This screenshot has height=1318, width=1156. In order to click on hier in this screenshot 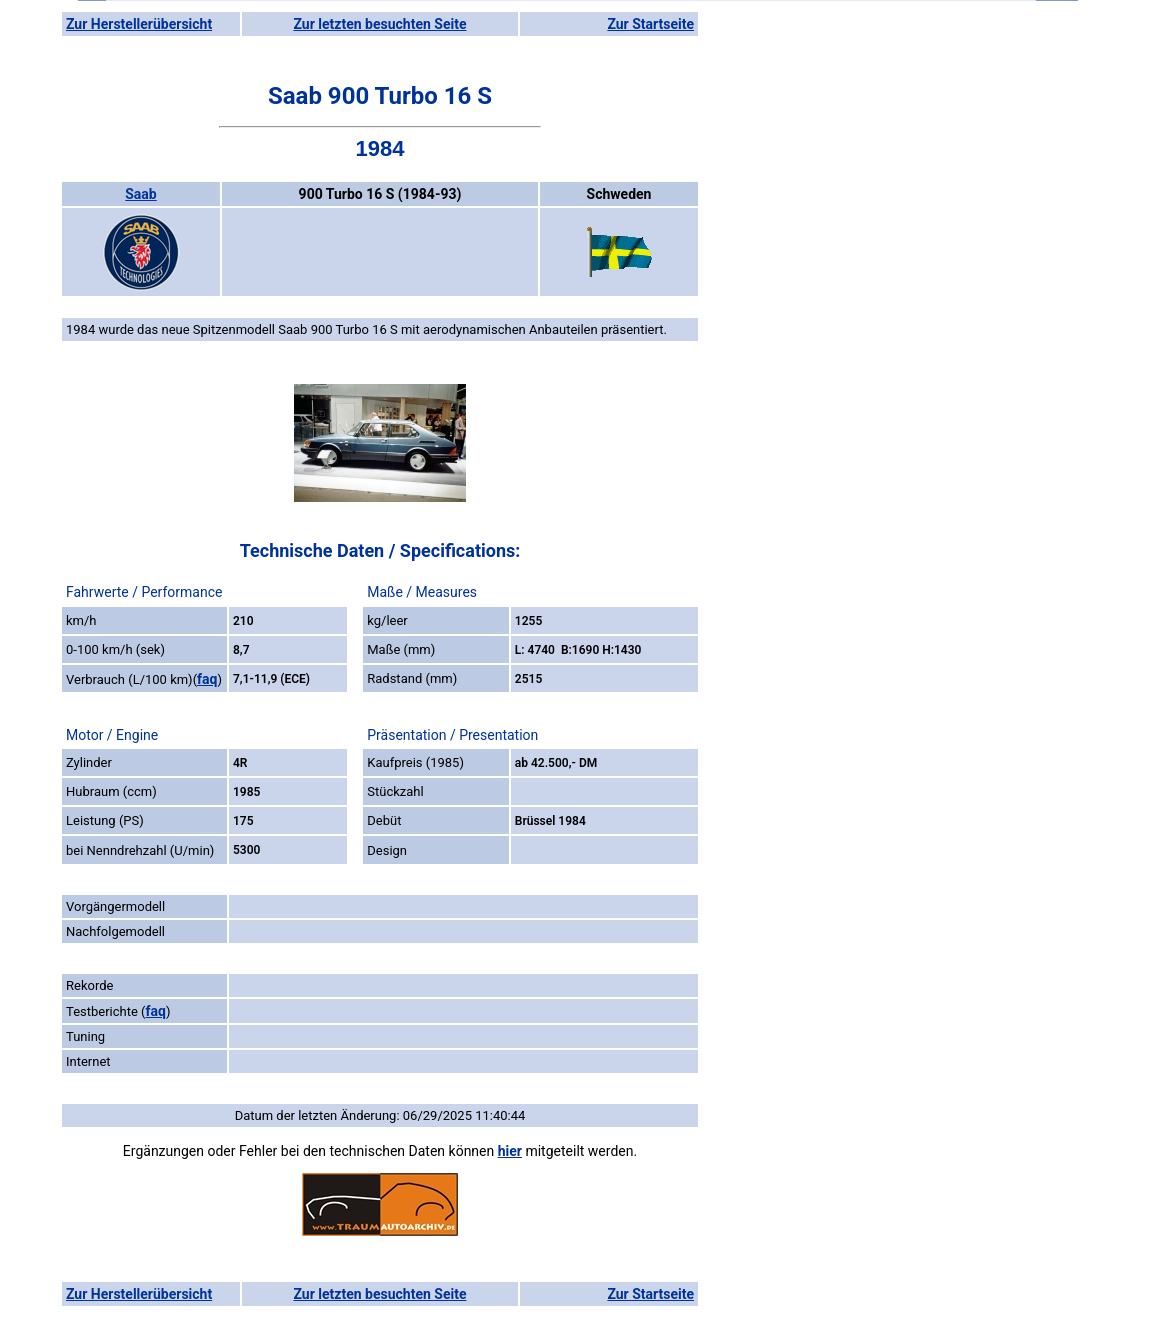, I will do `click(510, 1151)`.